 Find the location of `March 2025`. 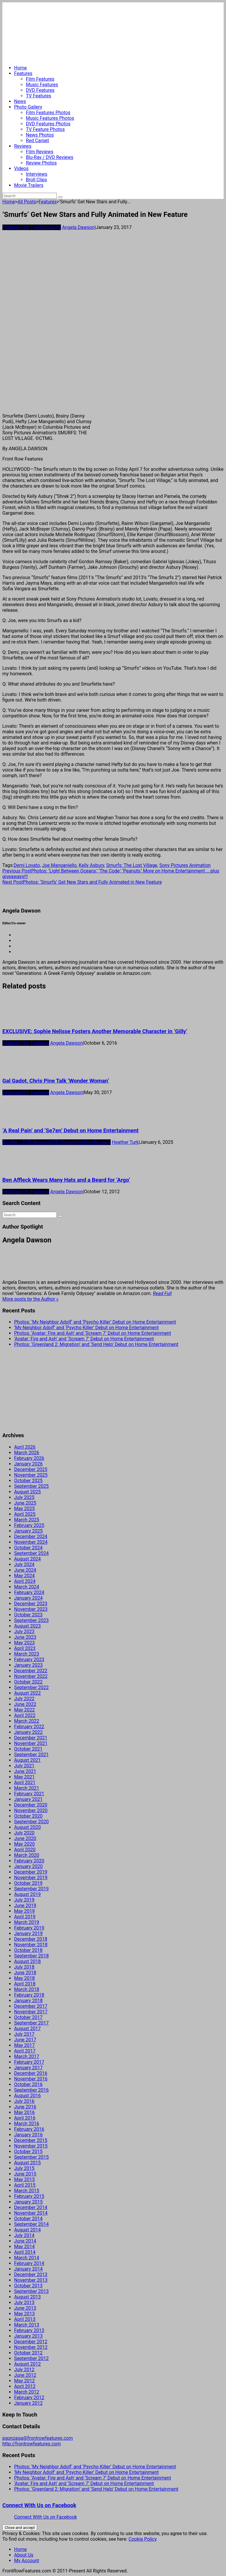

March 2025 is located at coordinates (26, 1520).